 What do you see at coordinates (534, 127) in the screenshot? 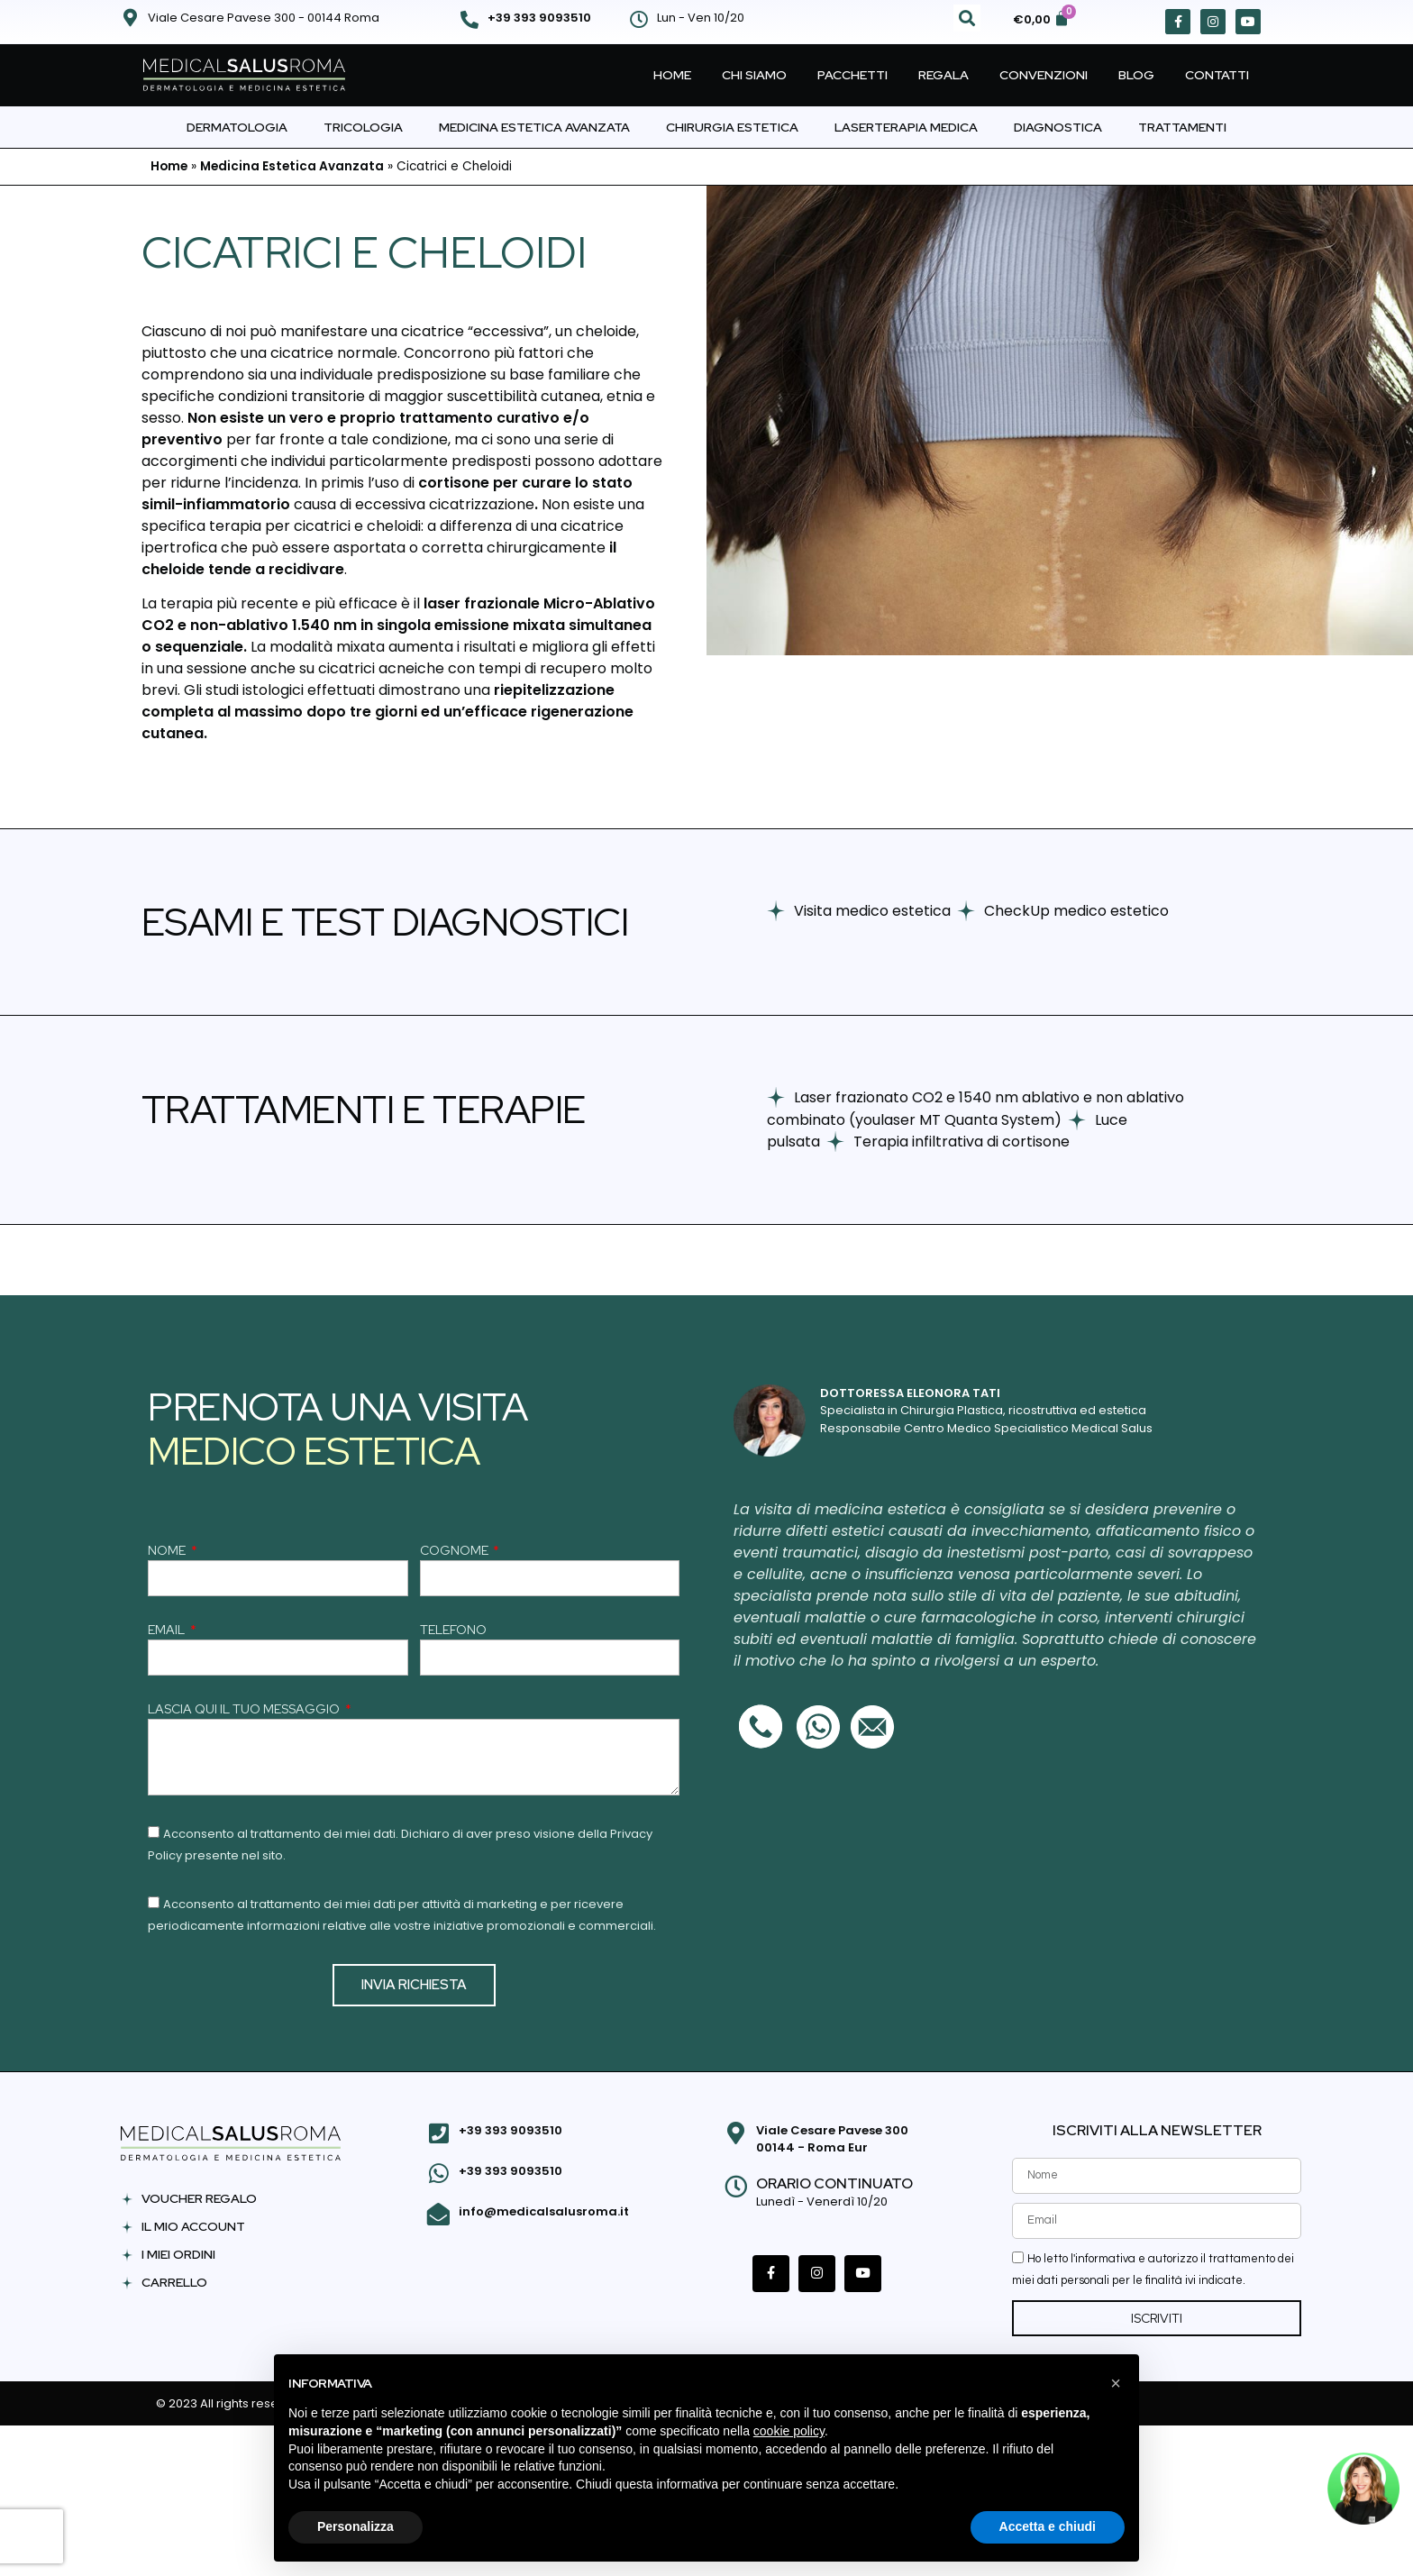
I see `Medicina Estetica Avanzata` at bounding box center [534, 127].